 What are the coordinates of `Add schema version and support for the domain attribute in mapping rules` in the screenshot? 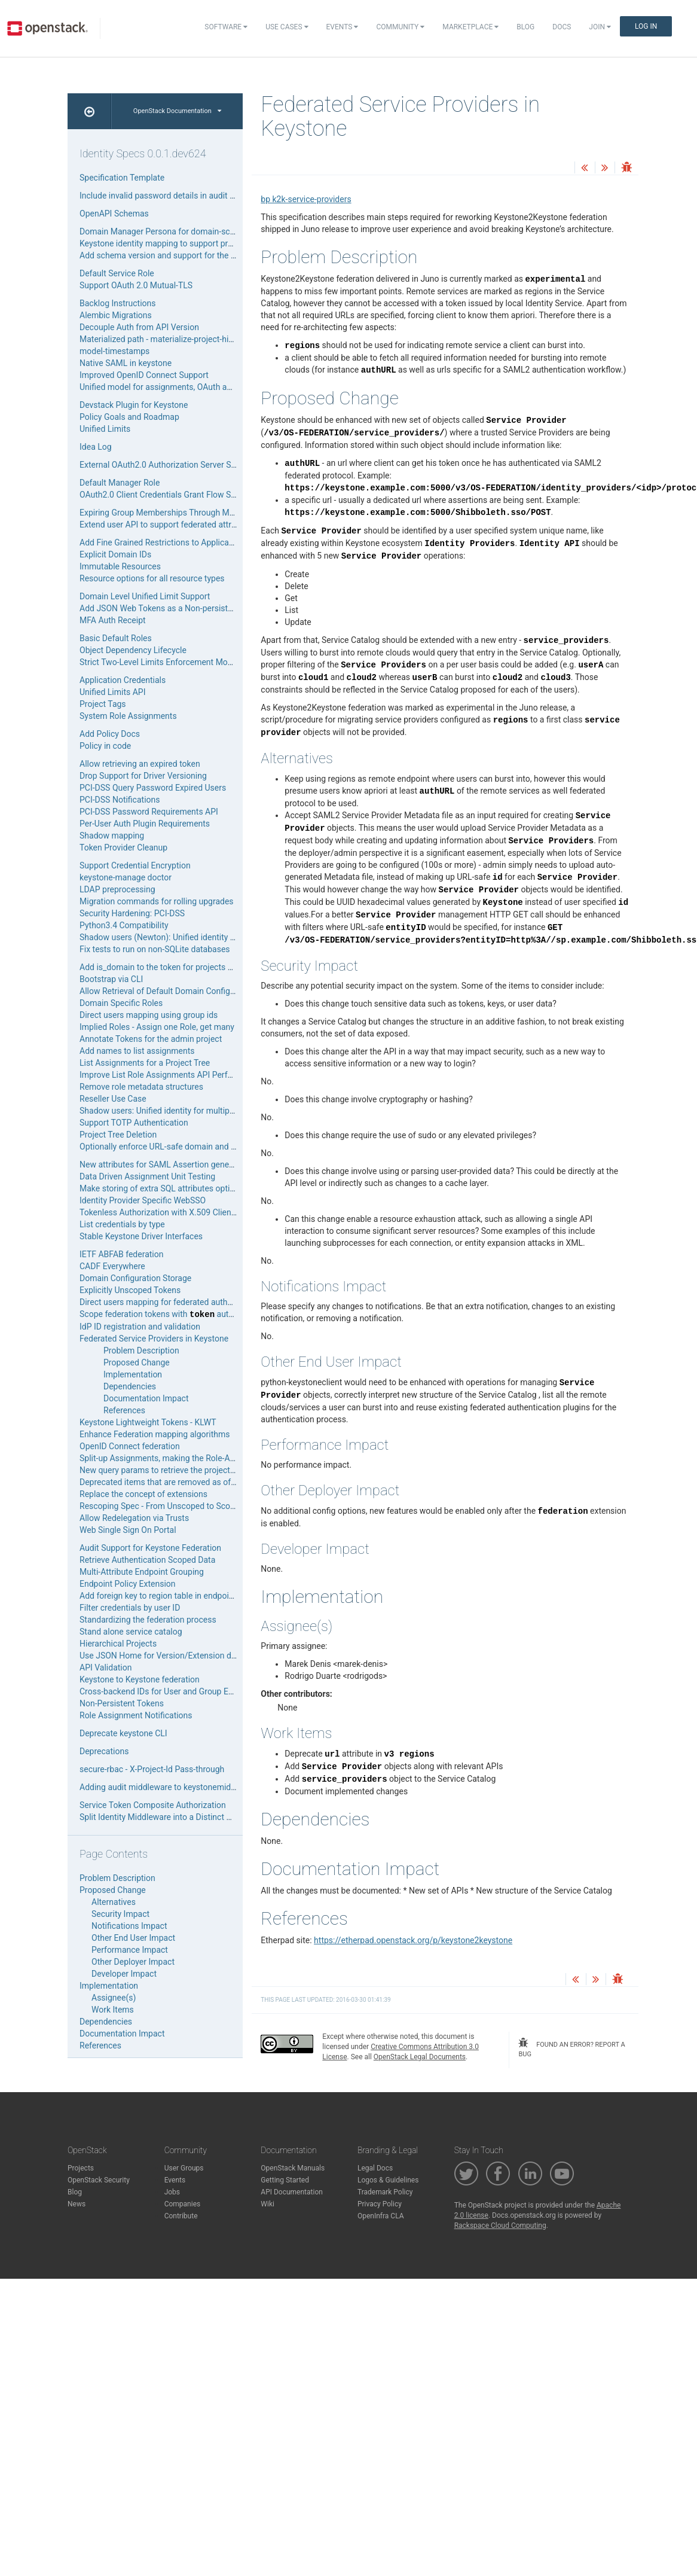 It's located at (218, 255).